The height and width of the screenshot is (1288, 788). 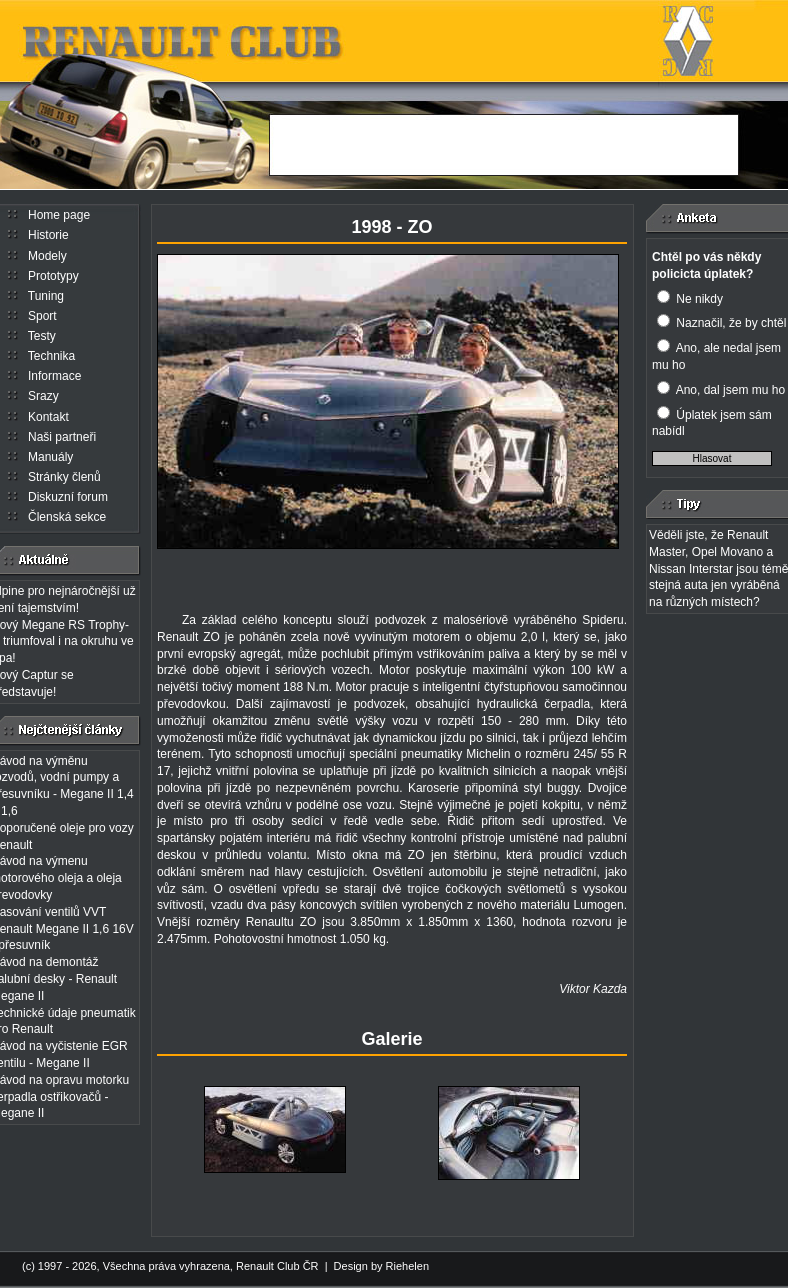 I want to click on Home page, so click(x=59, y=215).